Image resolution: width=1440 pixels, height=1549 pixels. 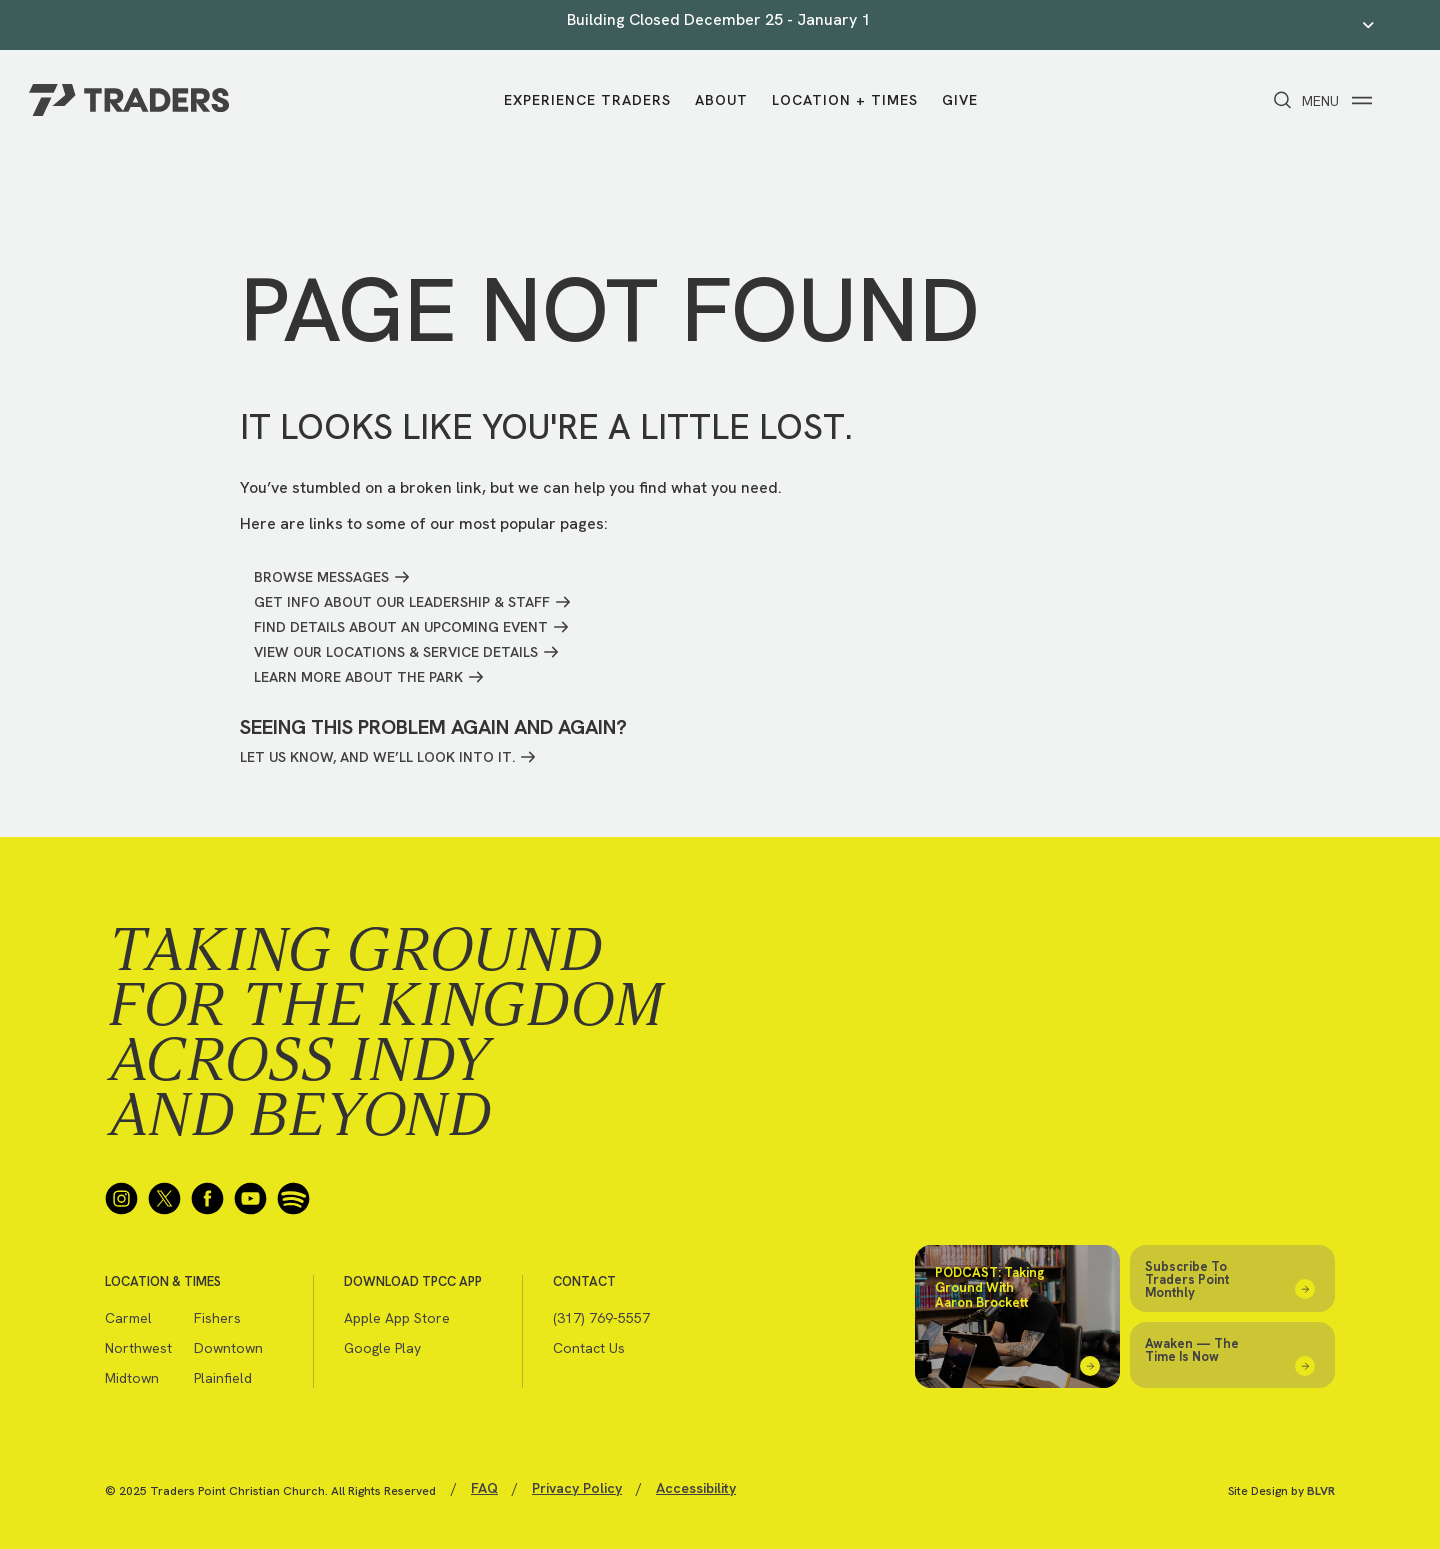 I want to click on Give, so click(x=960, y=100).